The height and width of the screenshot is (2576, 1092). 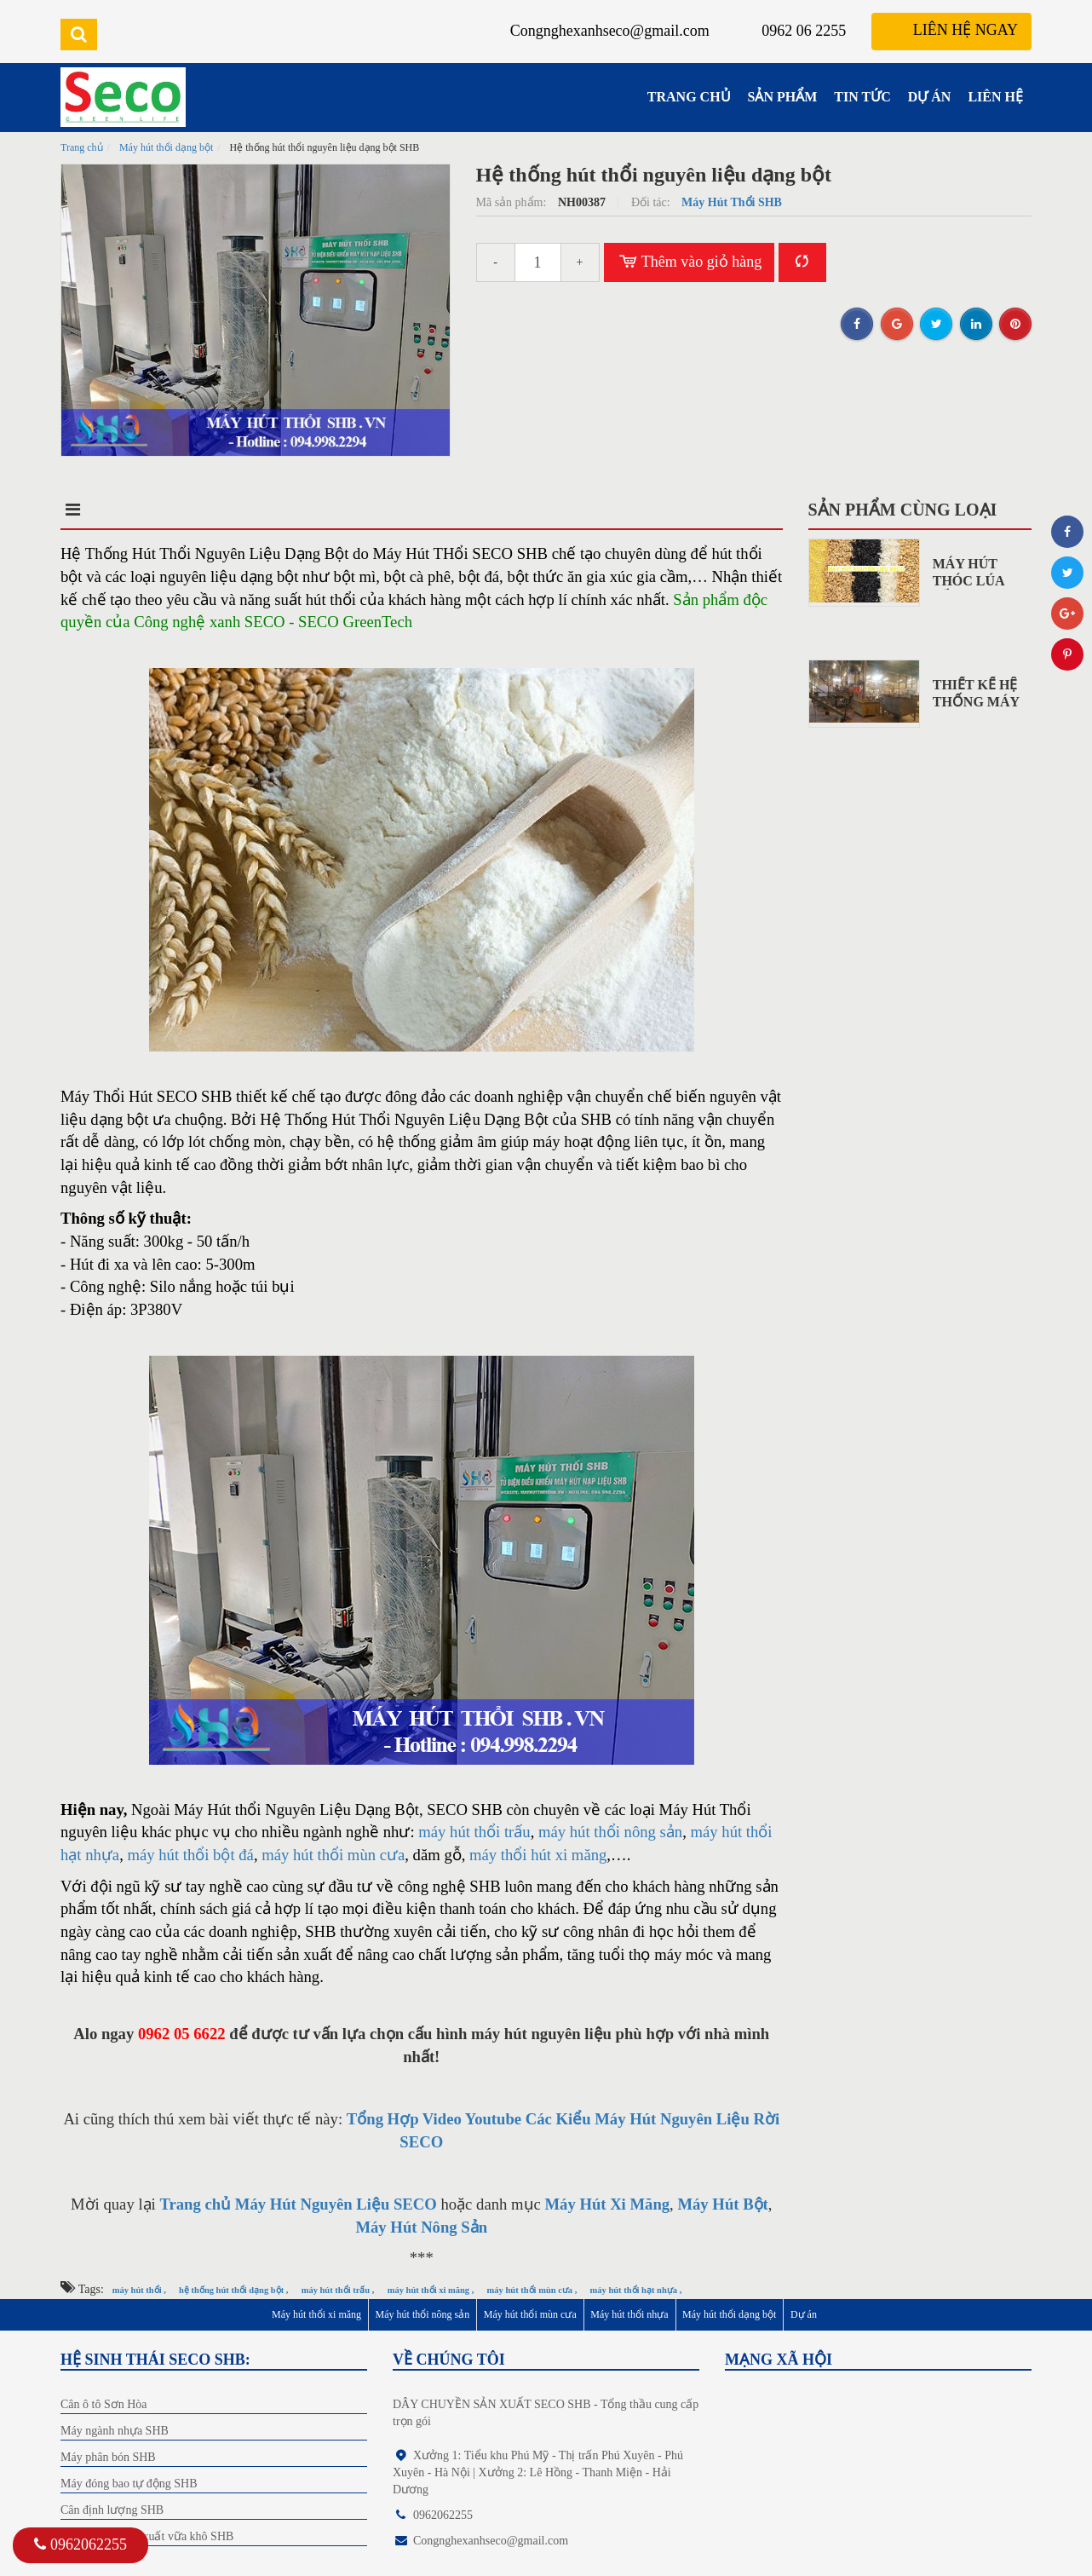 I want to click on Điều kiện, so click(x=380, y=509).